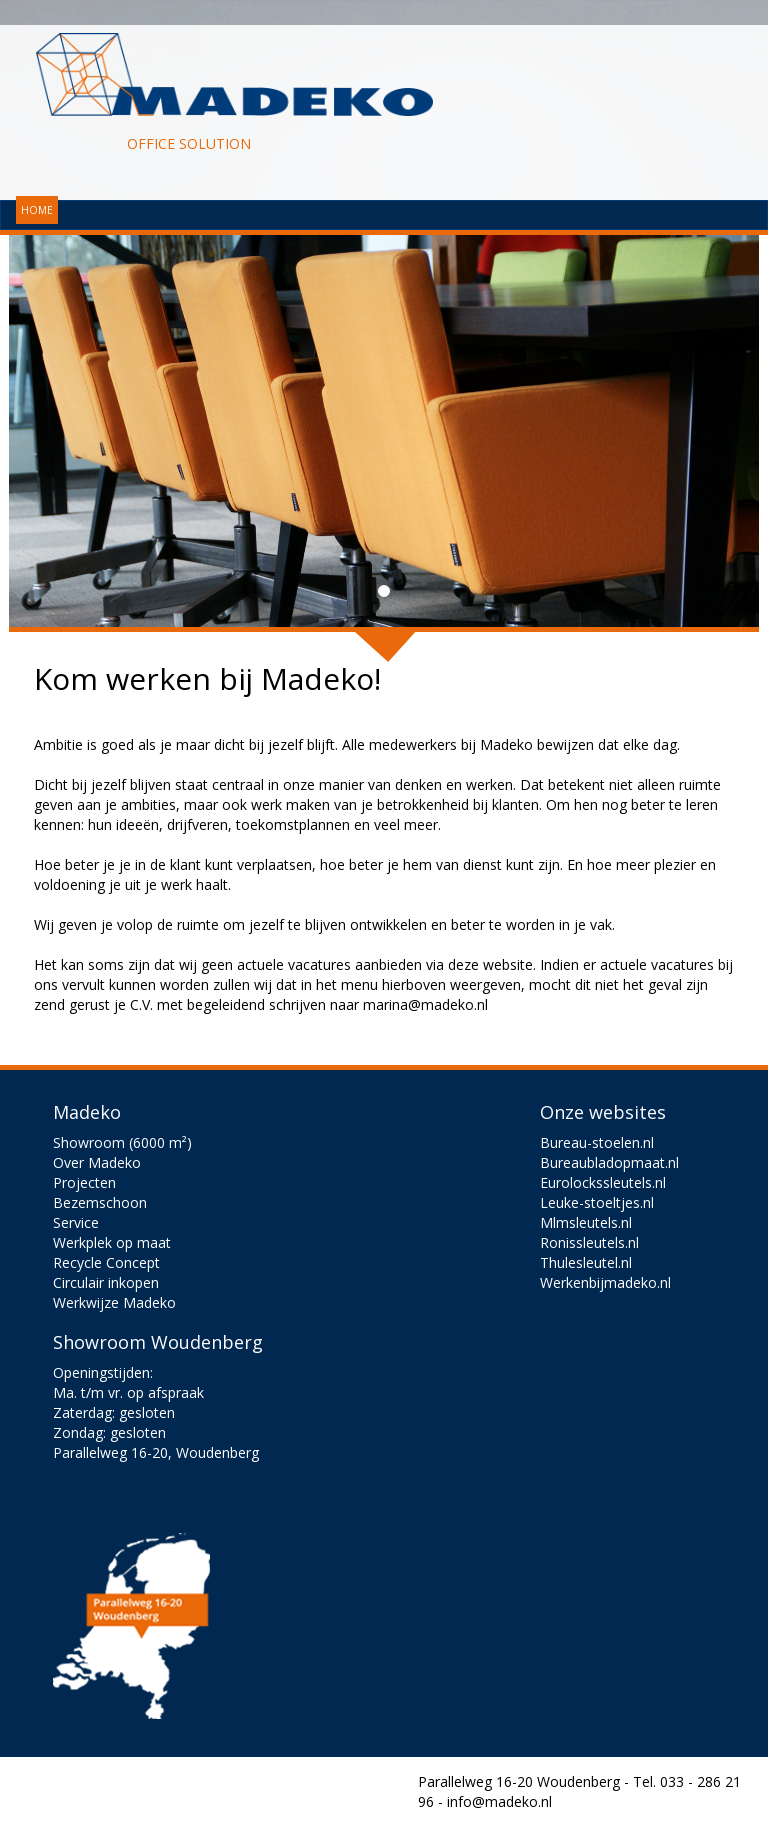 Image resolution: width=768 pixels, height=1832 pixels. Describe the element at coordinates (84, 1182) in the screenshot. I see `Projecten` at that location.